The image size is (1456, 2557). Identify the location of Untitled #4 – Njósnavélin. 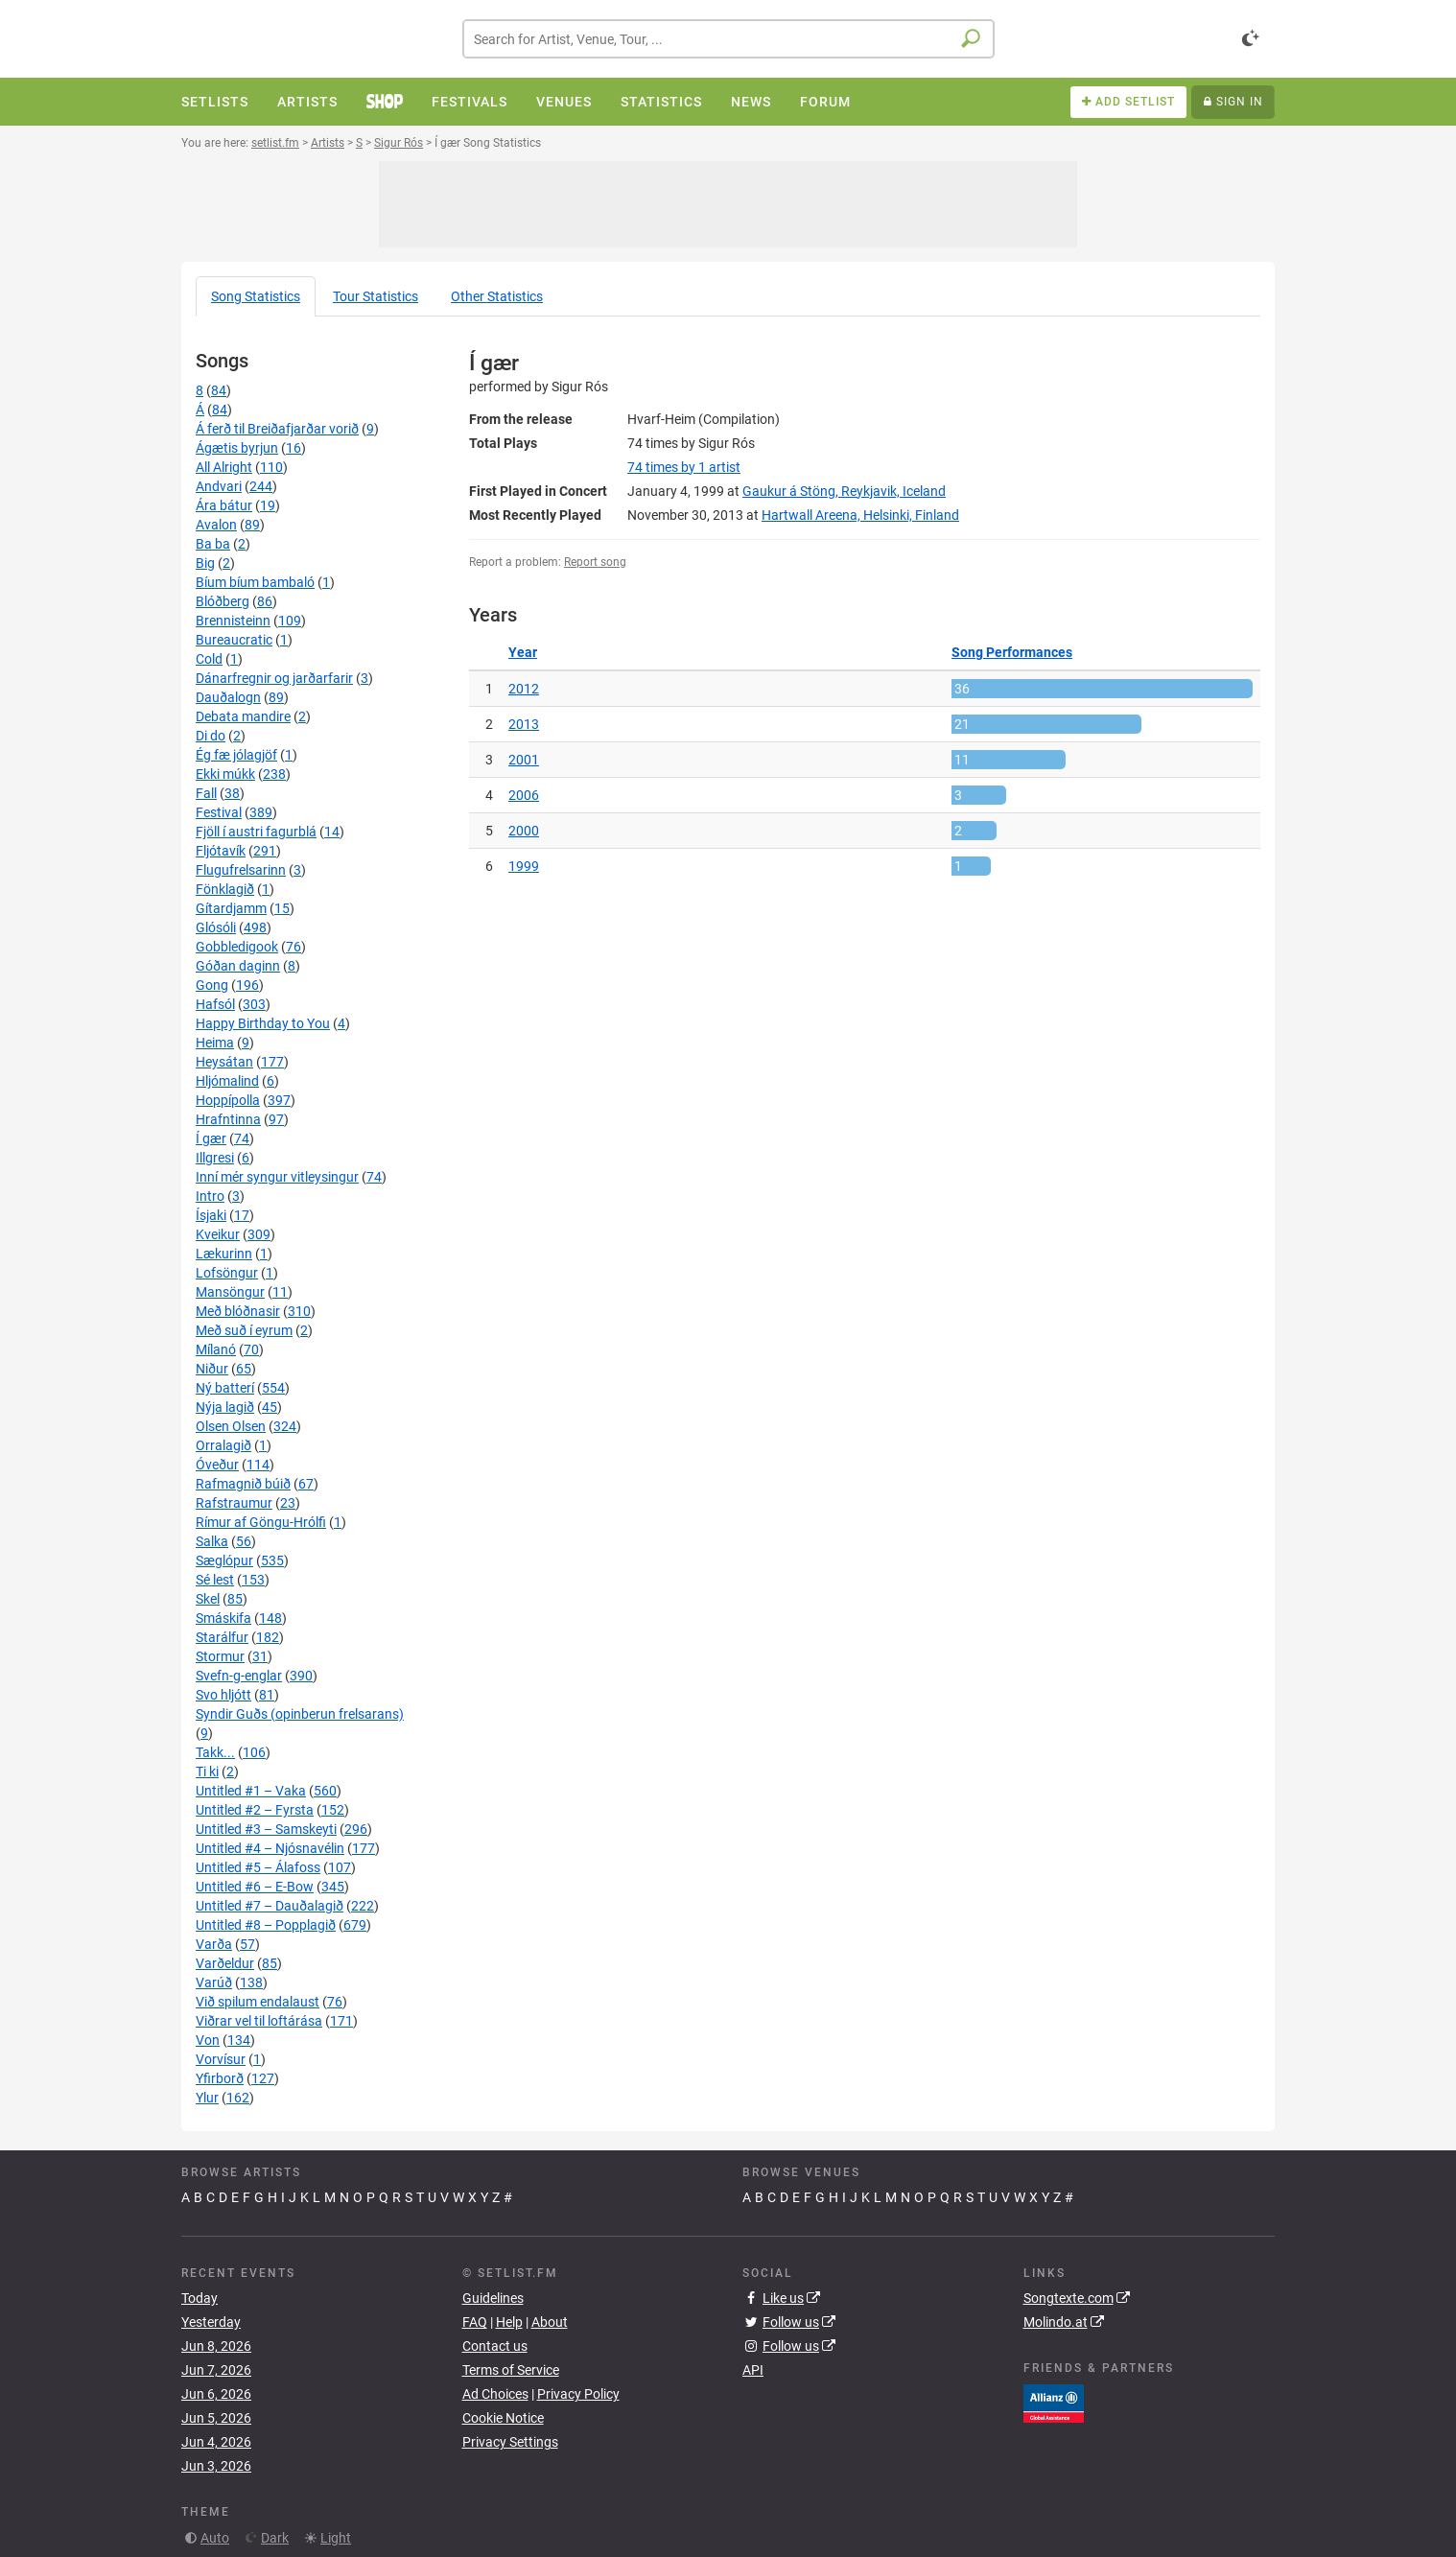
(270, 1848).